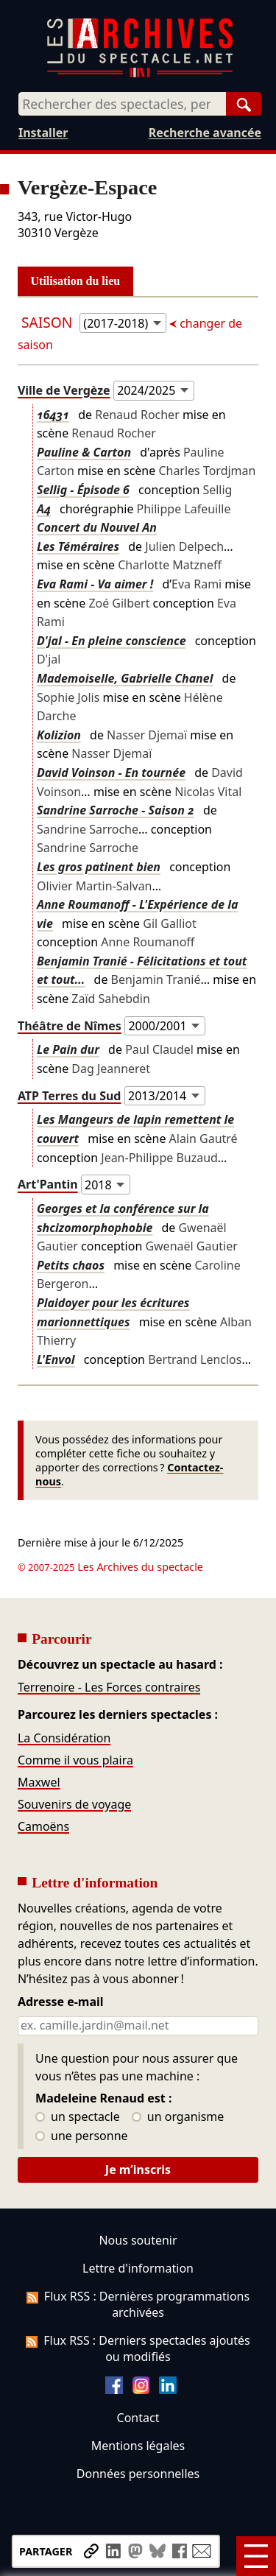 The image size is (276, 2576). I want to click on Kolizion, so click(59, 735).